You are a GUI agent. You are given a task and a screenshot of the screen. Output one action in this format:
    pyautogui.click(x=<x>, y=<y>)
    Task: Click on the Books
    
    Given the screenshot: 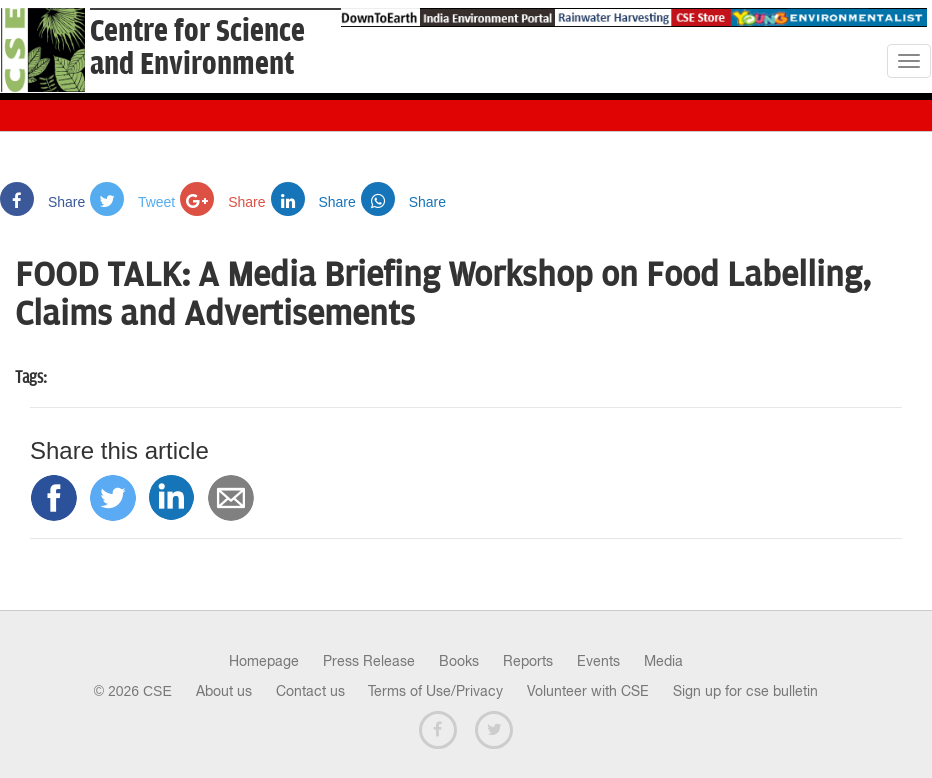 What is the action you would take?
    pyautogui.click(x=459, y=661)
    